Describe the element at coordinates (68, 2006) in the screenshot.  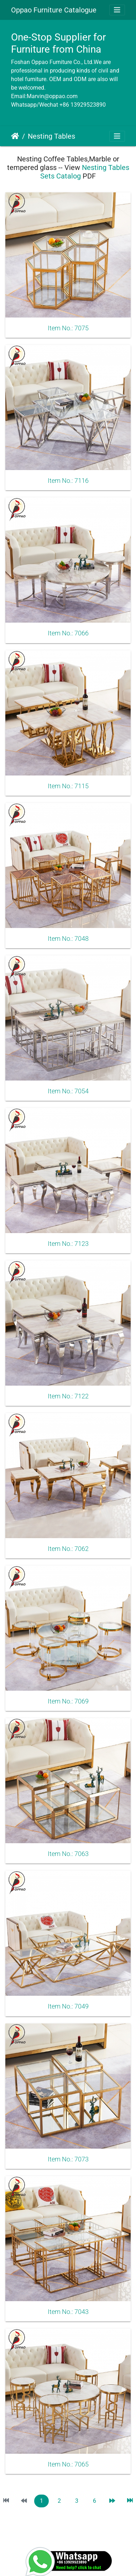
I see `Item No.: 7049` at that location.